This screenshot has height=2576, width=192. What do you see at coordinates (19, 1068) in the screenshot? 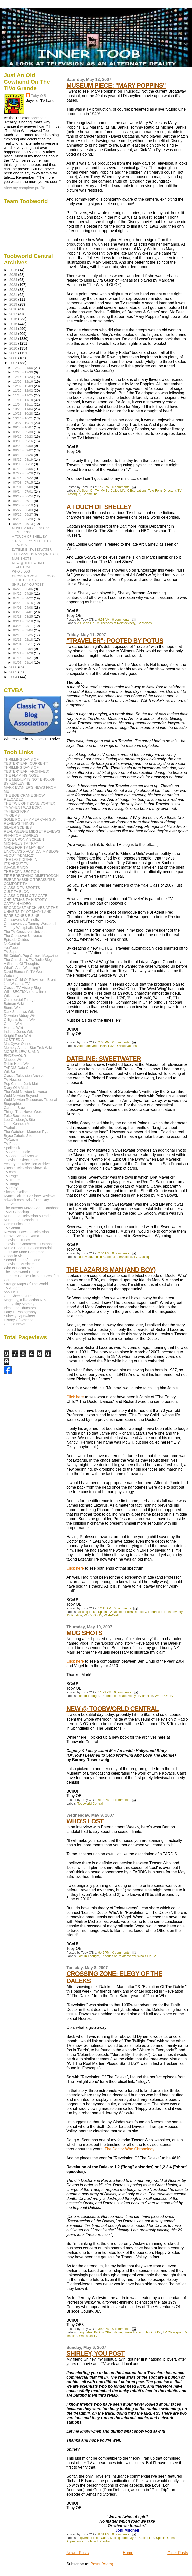
I see `TARDIS Data Core` at bounding box center [19, 1068].